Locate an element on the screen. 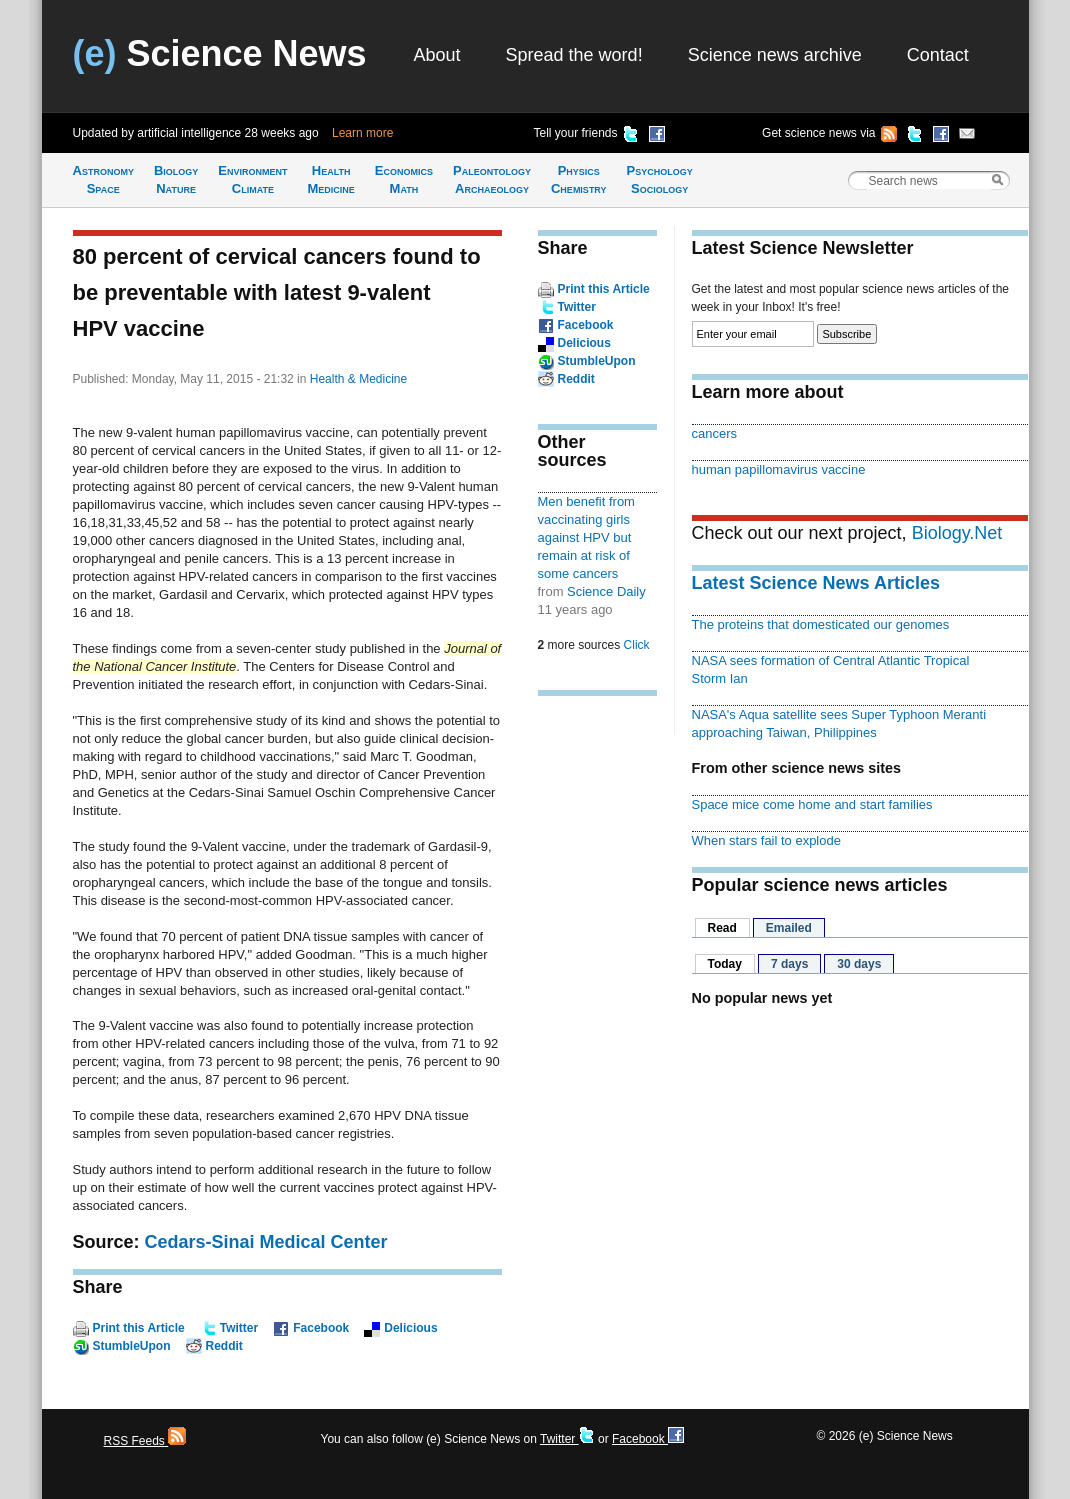 The width and height of the screenshot is (1070, 1499). Facebook is located at coordinates (321, 1328).